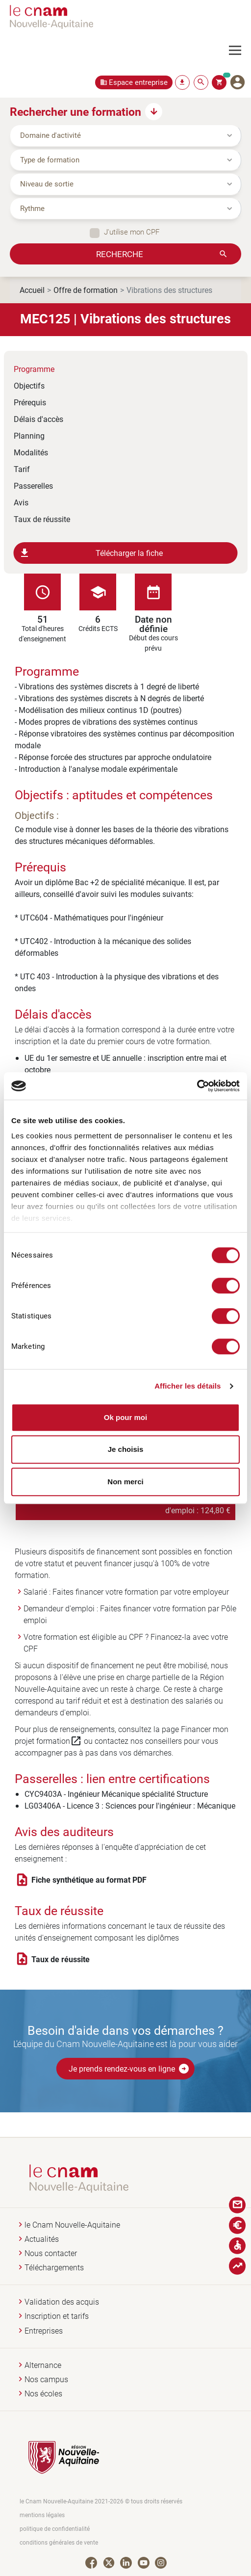  I want to click on Je prends rendez-vous en ligne, so click(129, 2069).